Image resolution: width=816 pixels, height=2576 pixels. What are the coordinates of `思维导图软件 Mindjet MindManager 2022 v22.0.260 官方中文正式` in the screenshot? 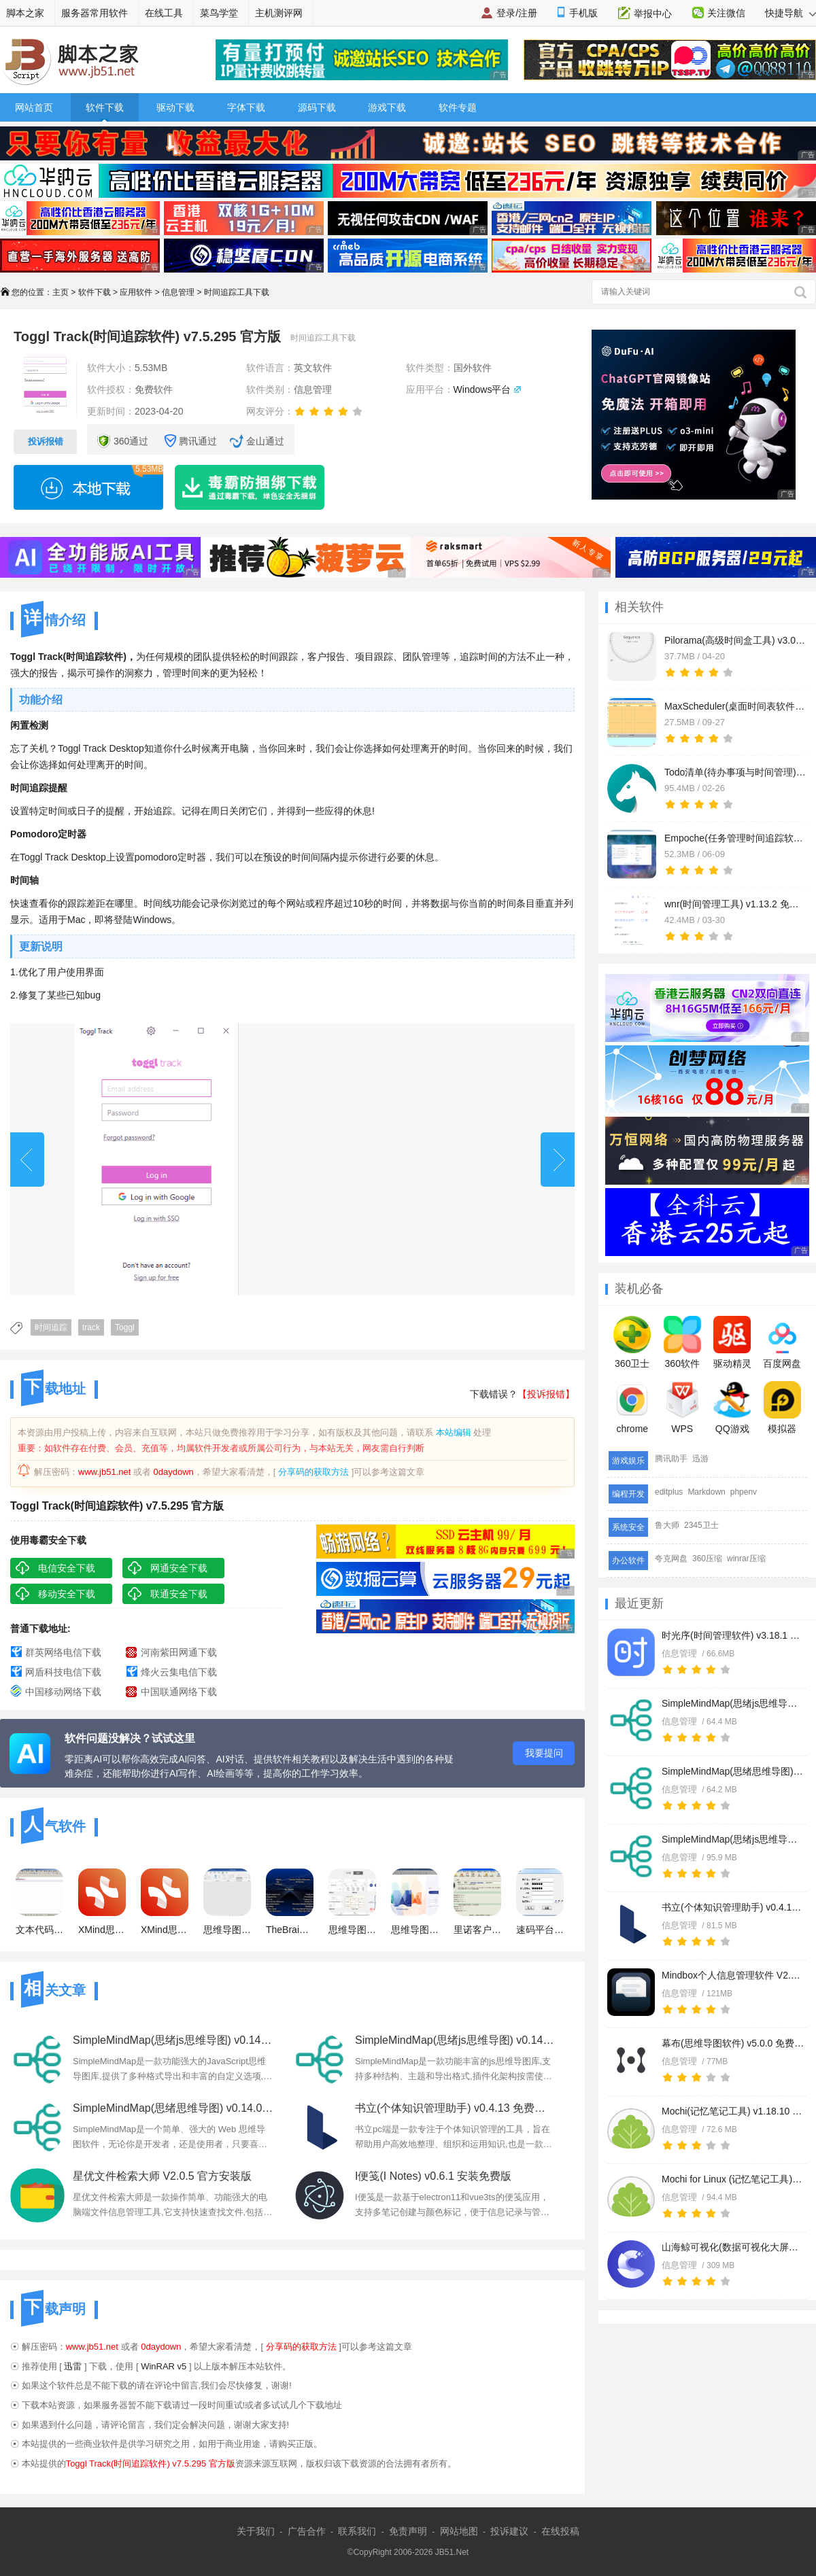 It's located at (415, 1901).